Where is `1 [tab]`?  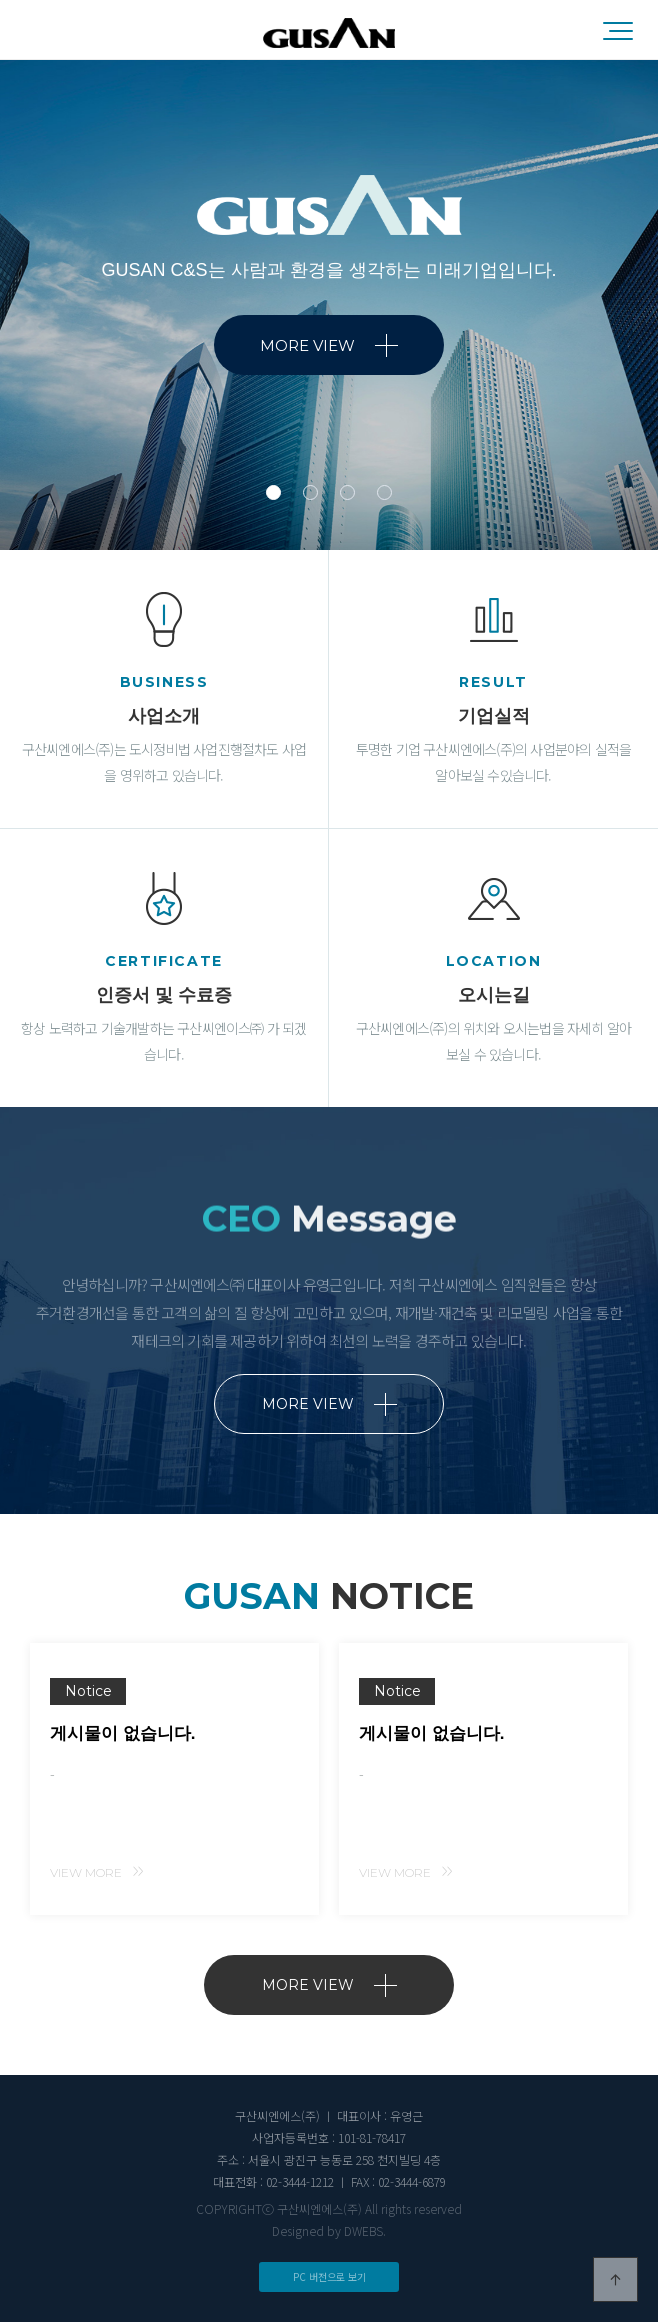 1 [tab] is located at coordinates (273, 492).